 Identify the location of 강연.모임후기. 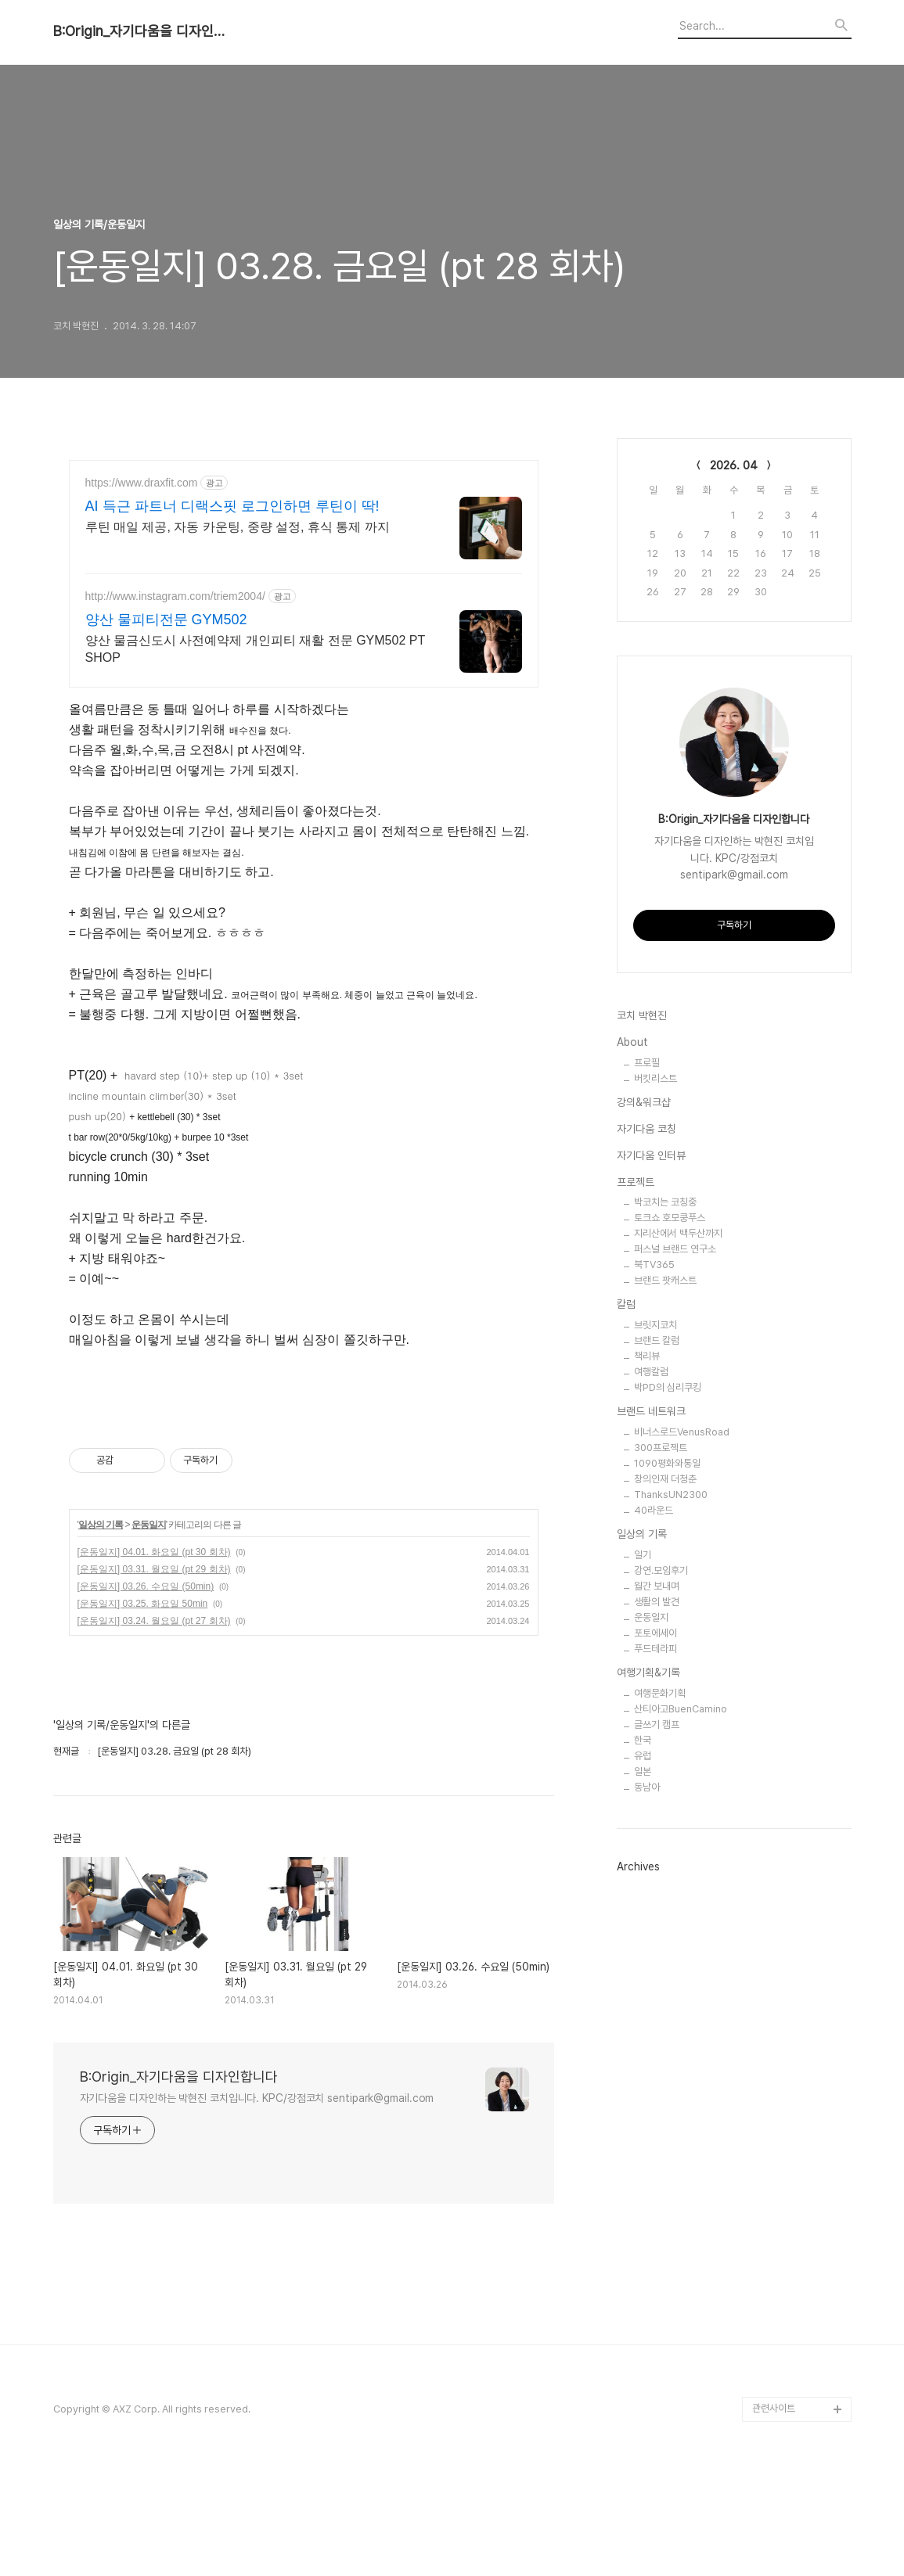
(661, 1570).